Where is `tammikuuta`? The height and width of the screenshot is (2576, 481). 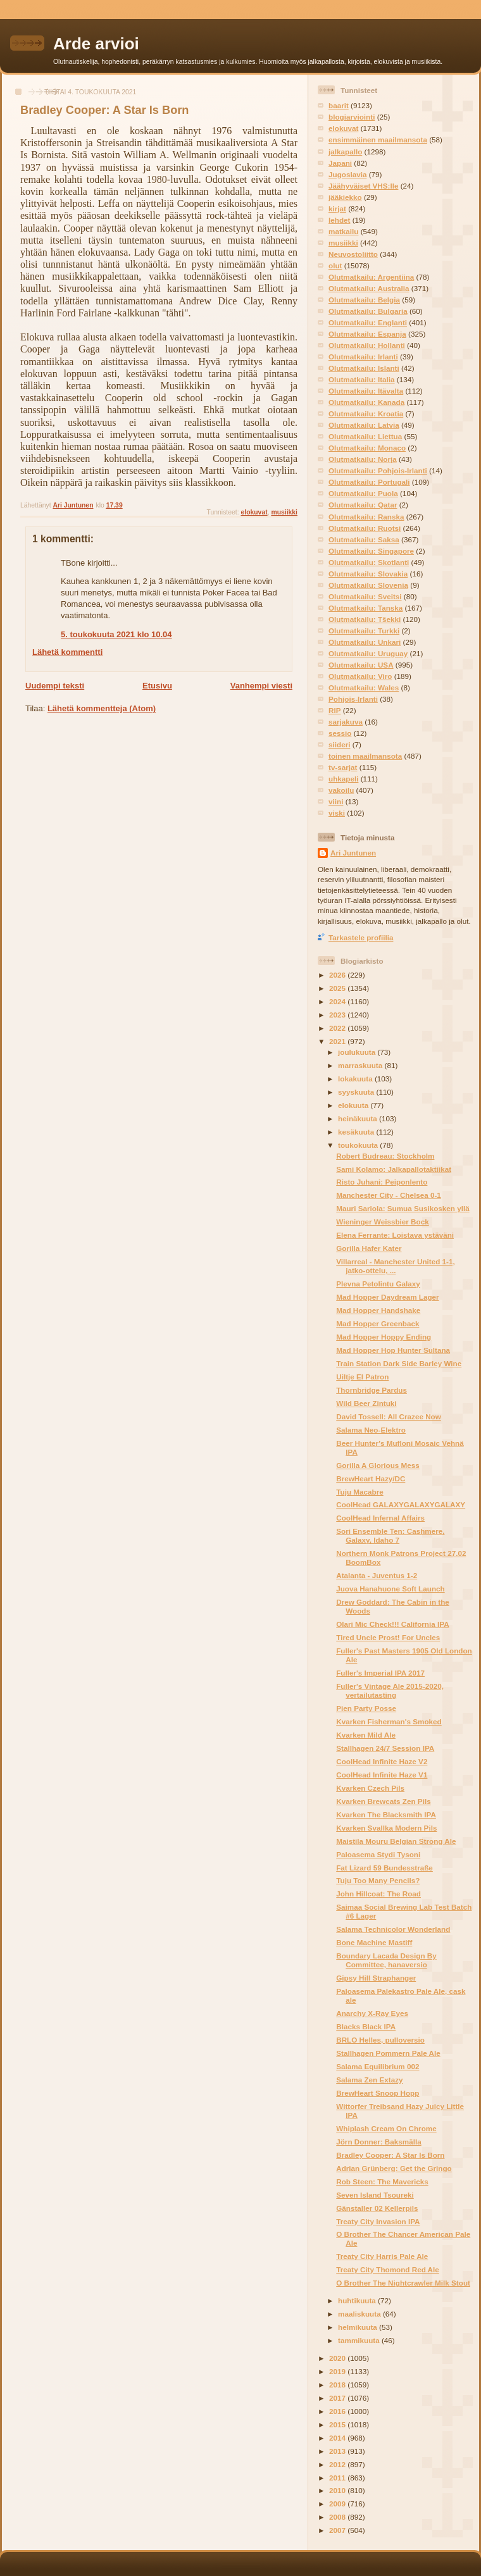
tammikuuta is located at coordinates (360, 2340).